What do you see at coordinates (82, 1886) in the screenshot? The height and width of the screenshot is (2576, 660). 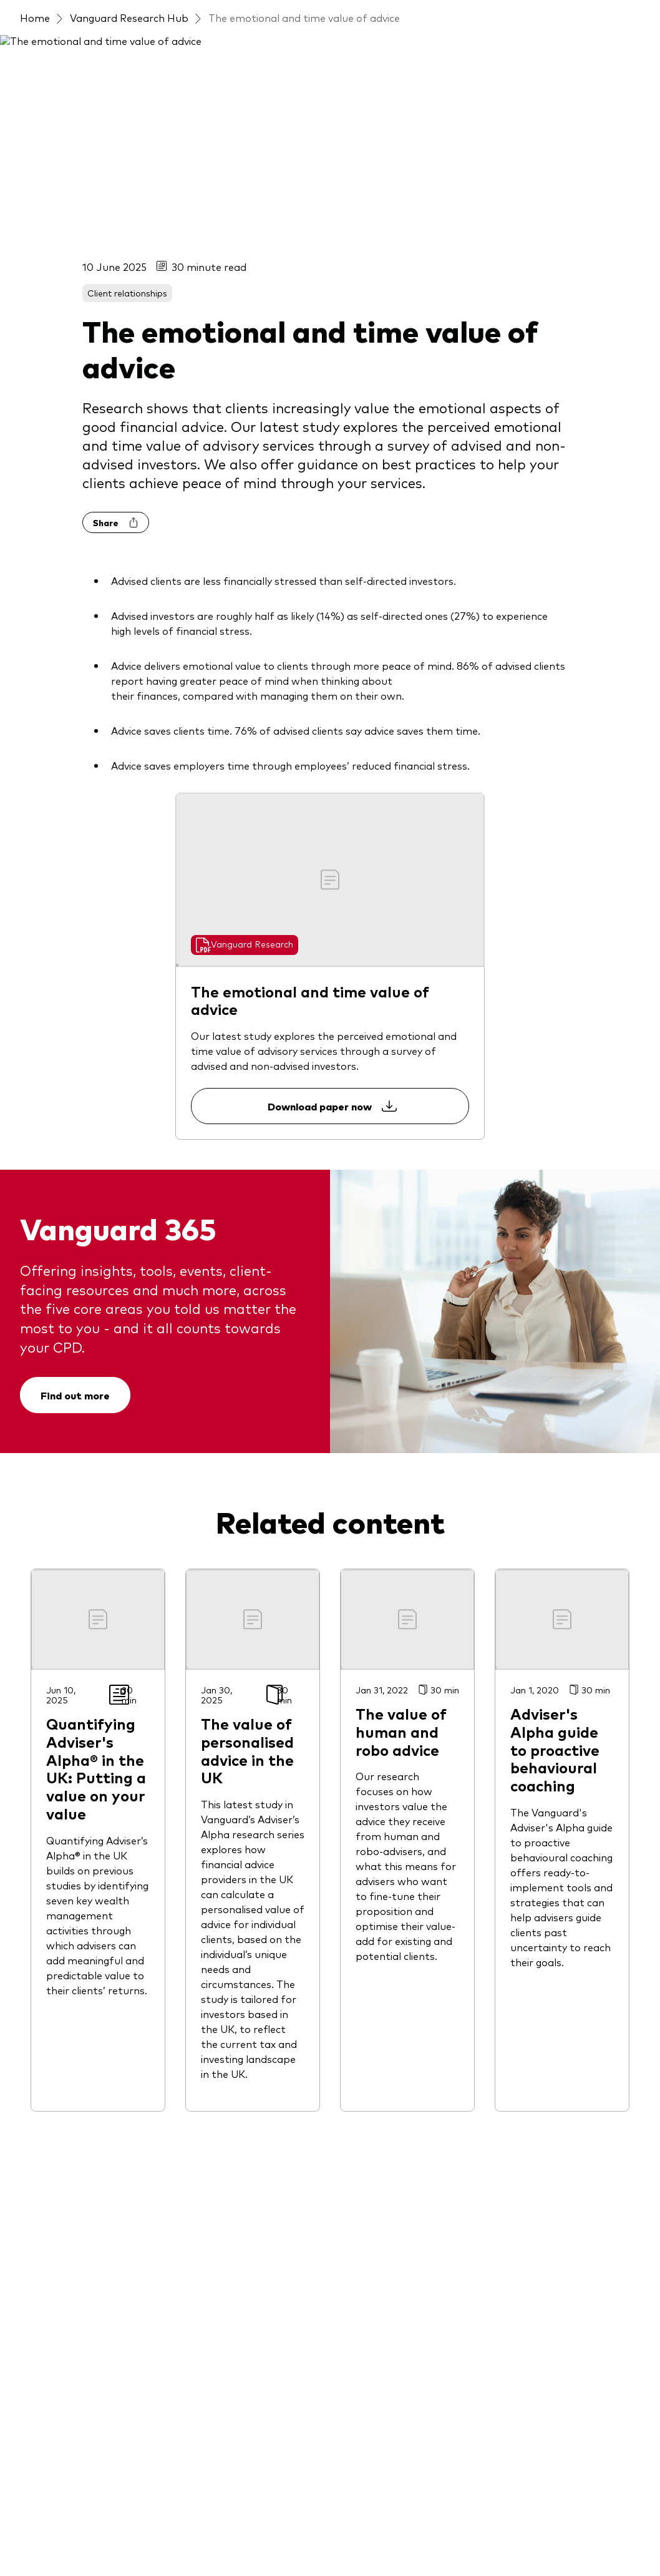 I see `[Active fixed income funds]` at bounding box center [82, 1886].